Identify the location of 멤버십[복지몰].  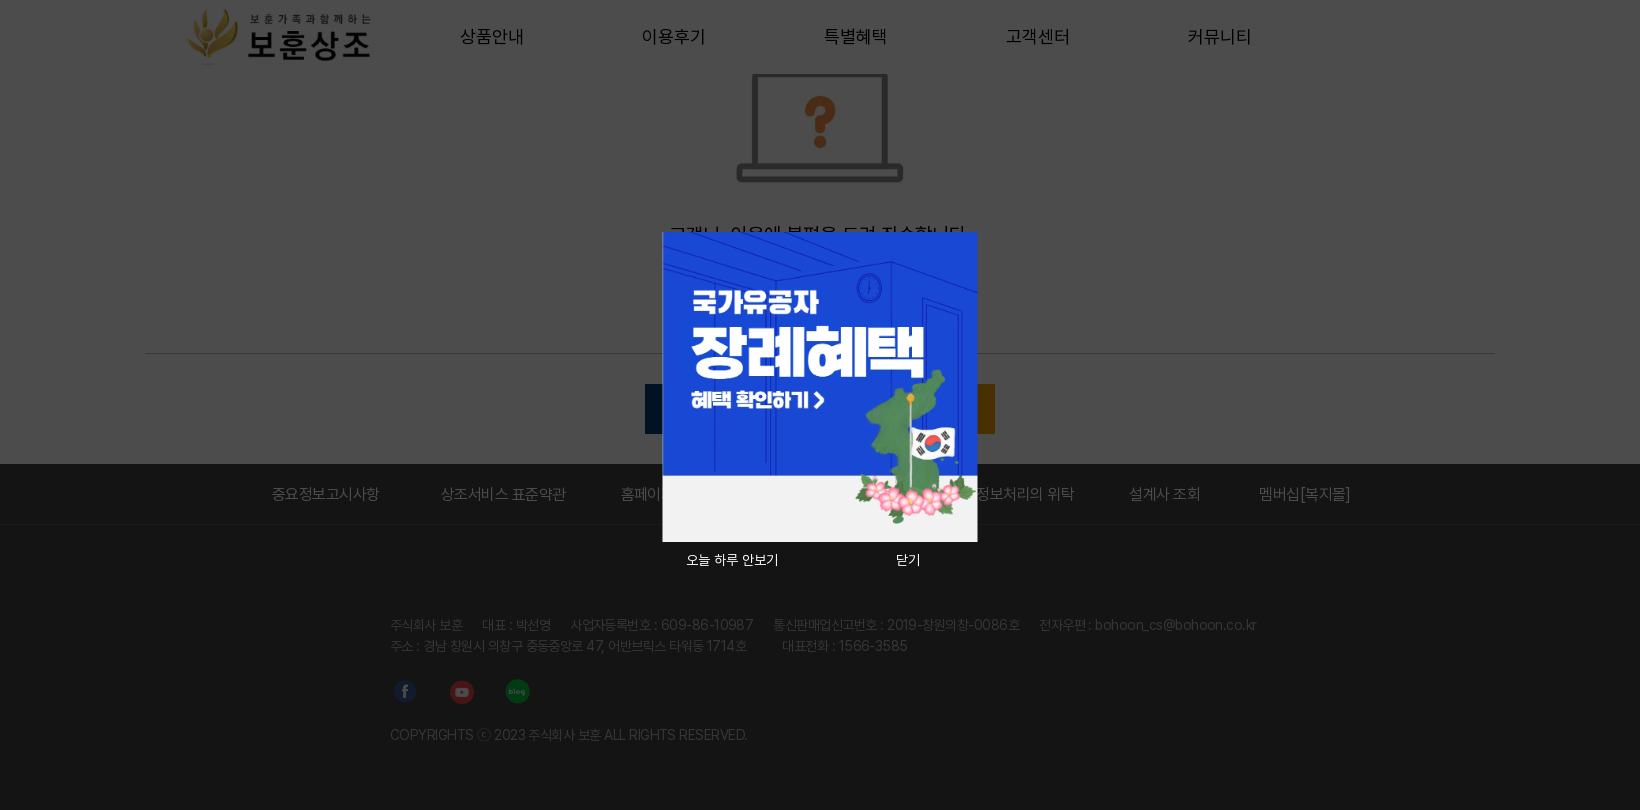
(1305, 494).